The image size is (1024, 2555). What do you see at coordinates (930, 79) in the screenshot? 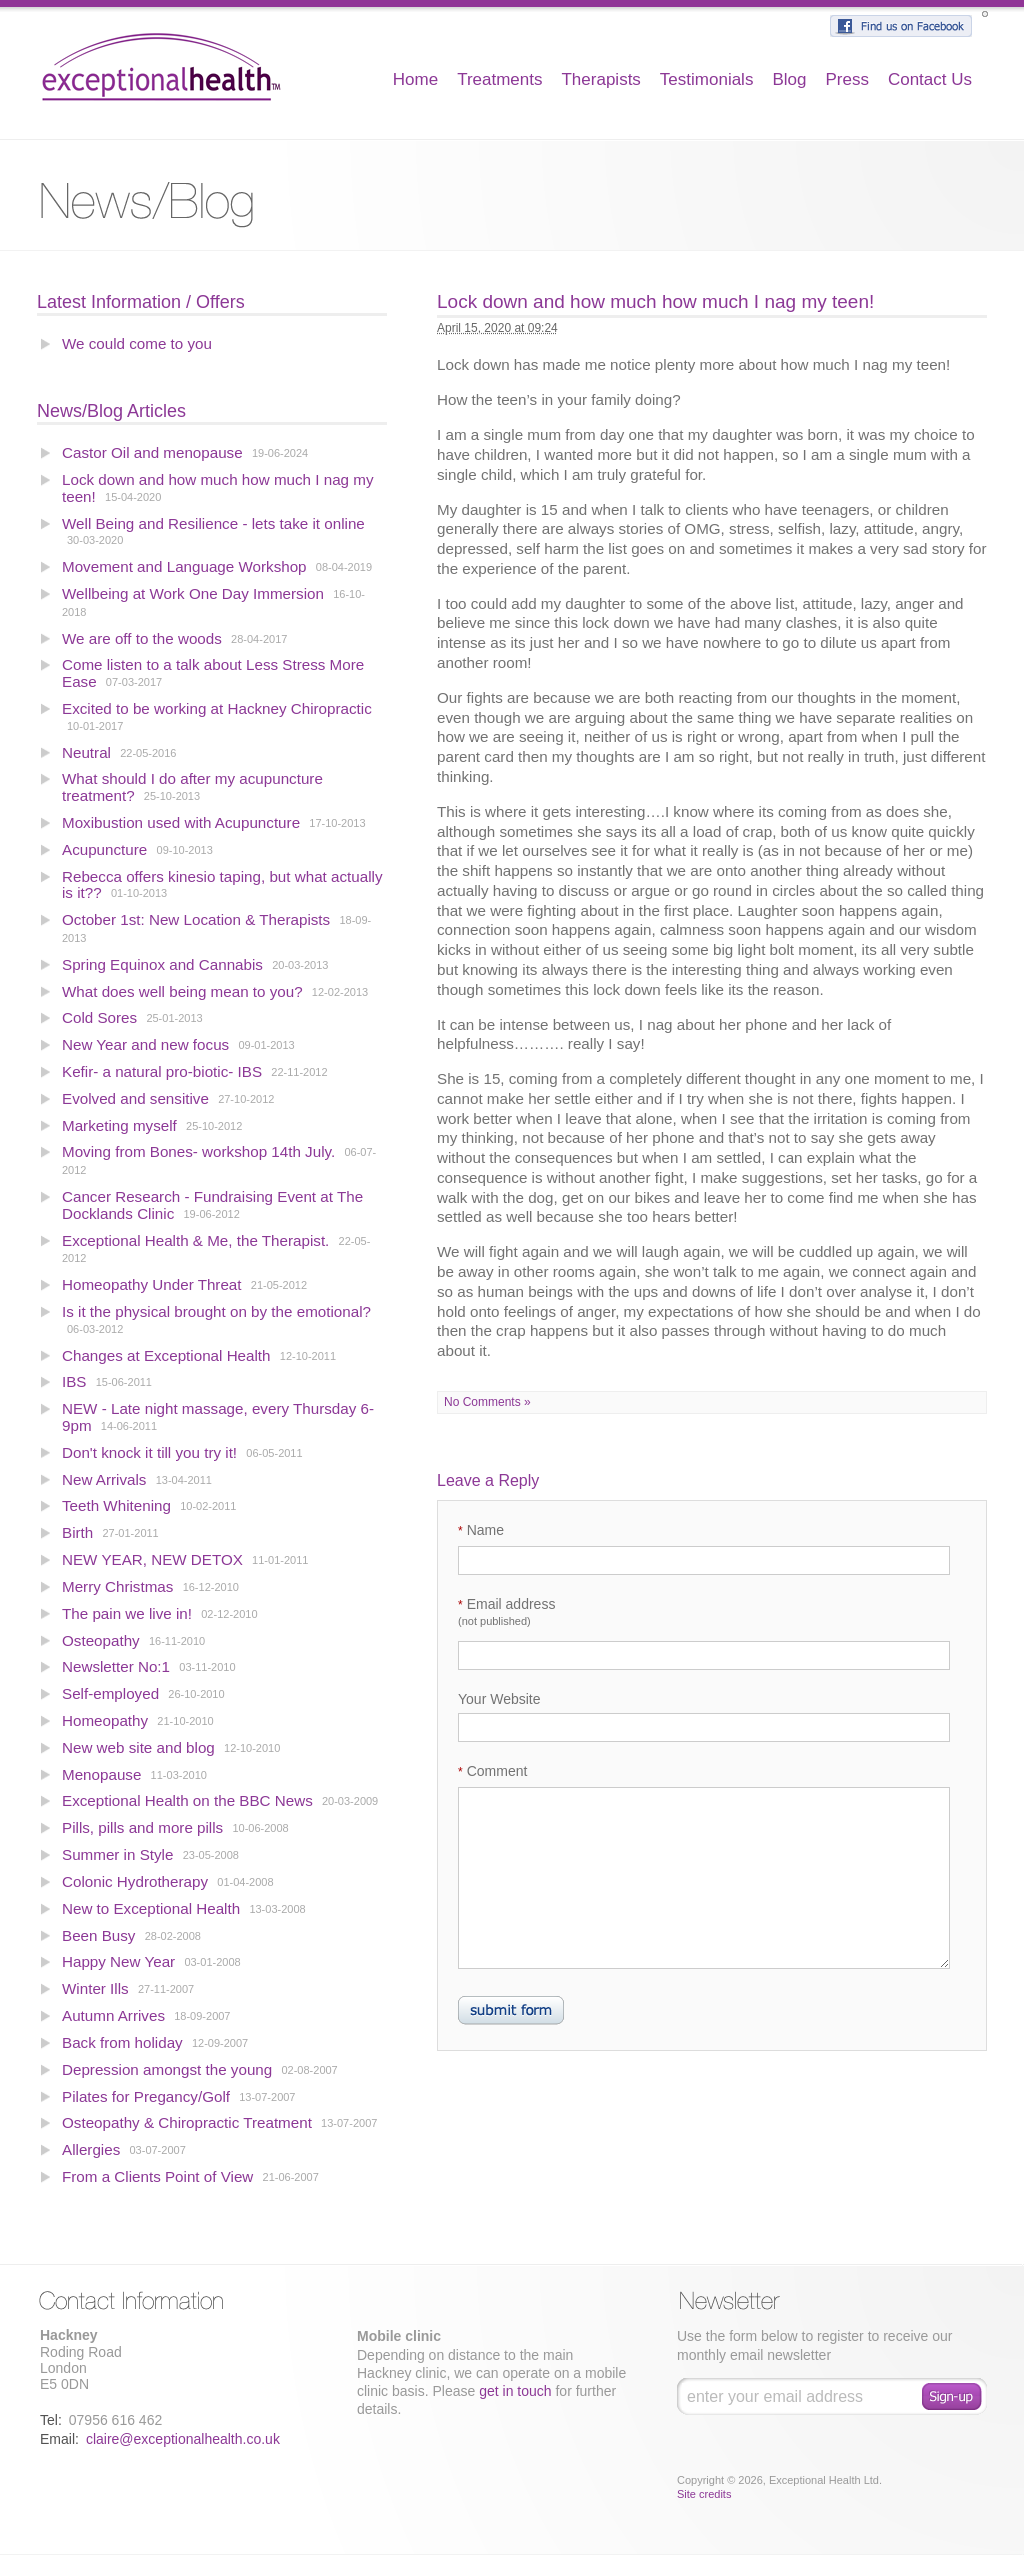
I see `Contact Us` at bounding box center [930, 79].